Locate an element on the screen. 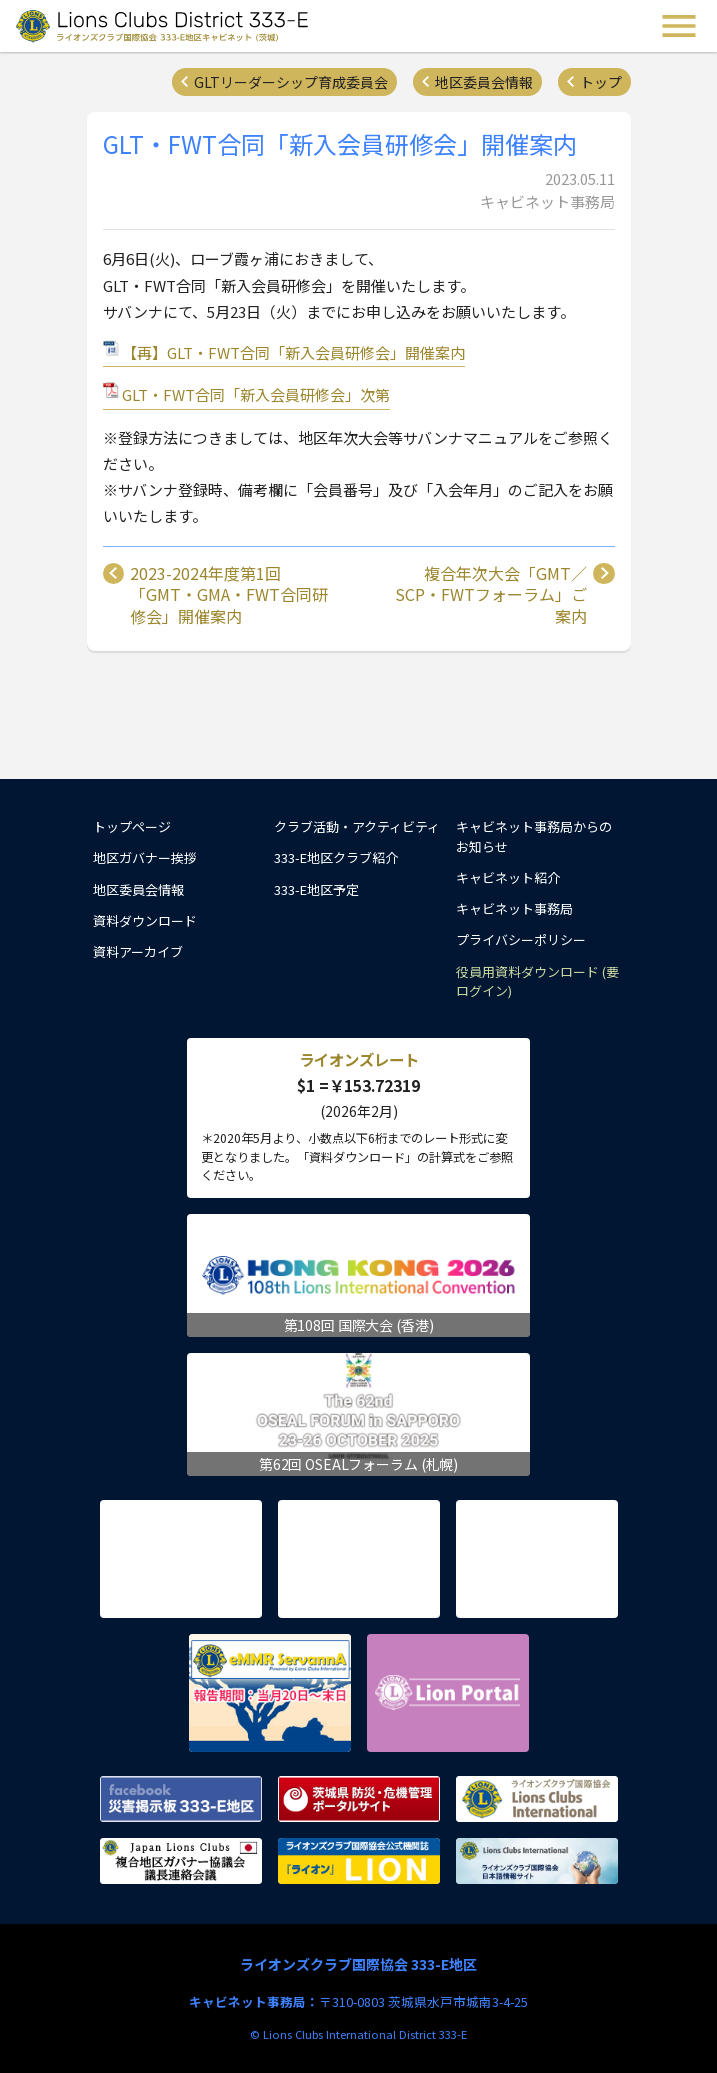 This screenshot has height=2073, width=717. eMMR ServannA 公式ページ is located at coordinates (270, 1693).